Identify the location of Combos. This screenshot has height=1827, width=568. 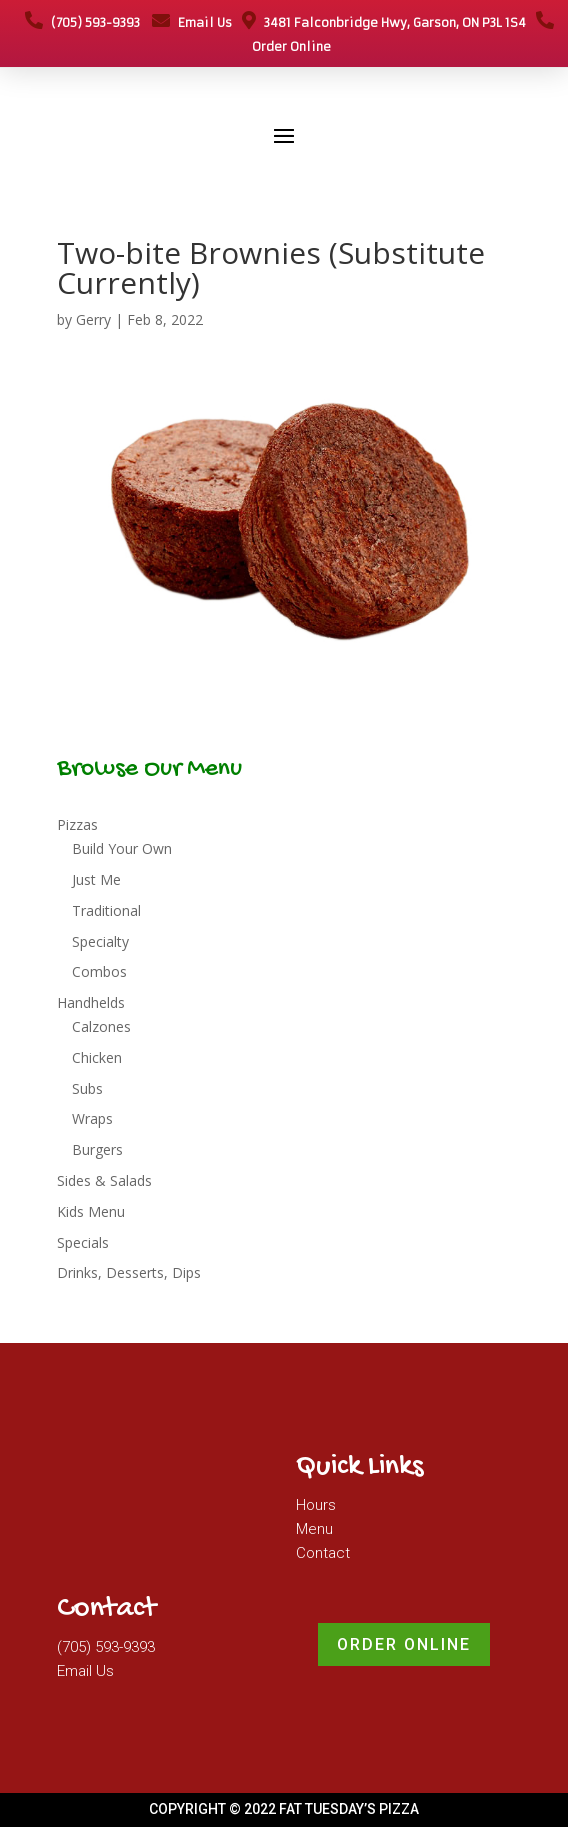
(99, 971).